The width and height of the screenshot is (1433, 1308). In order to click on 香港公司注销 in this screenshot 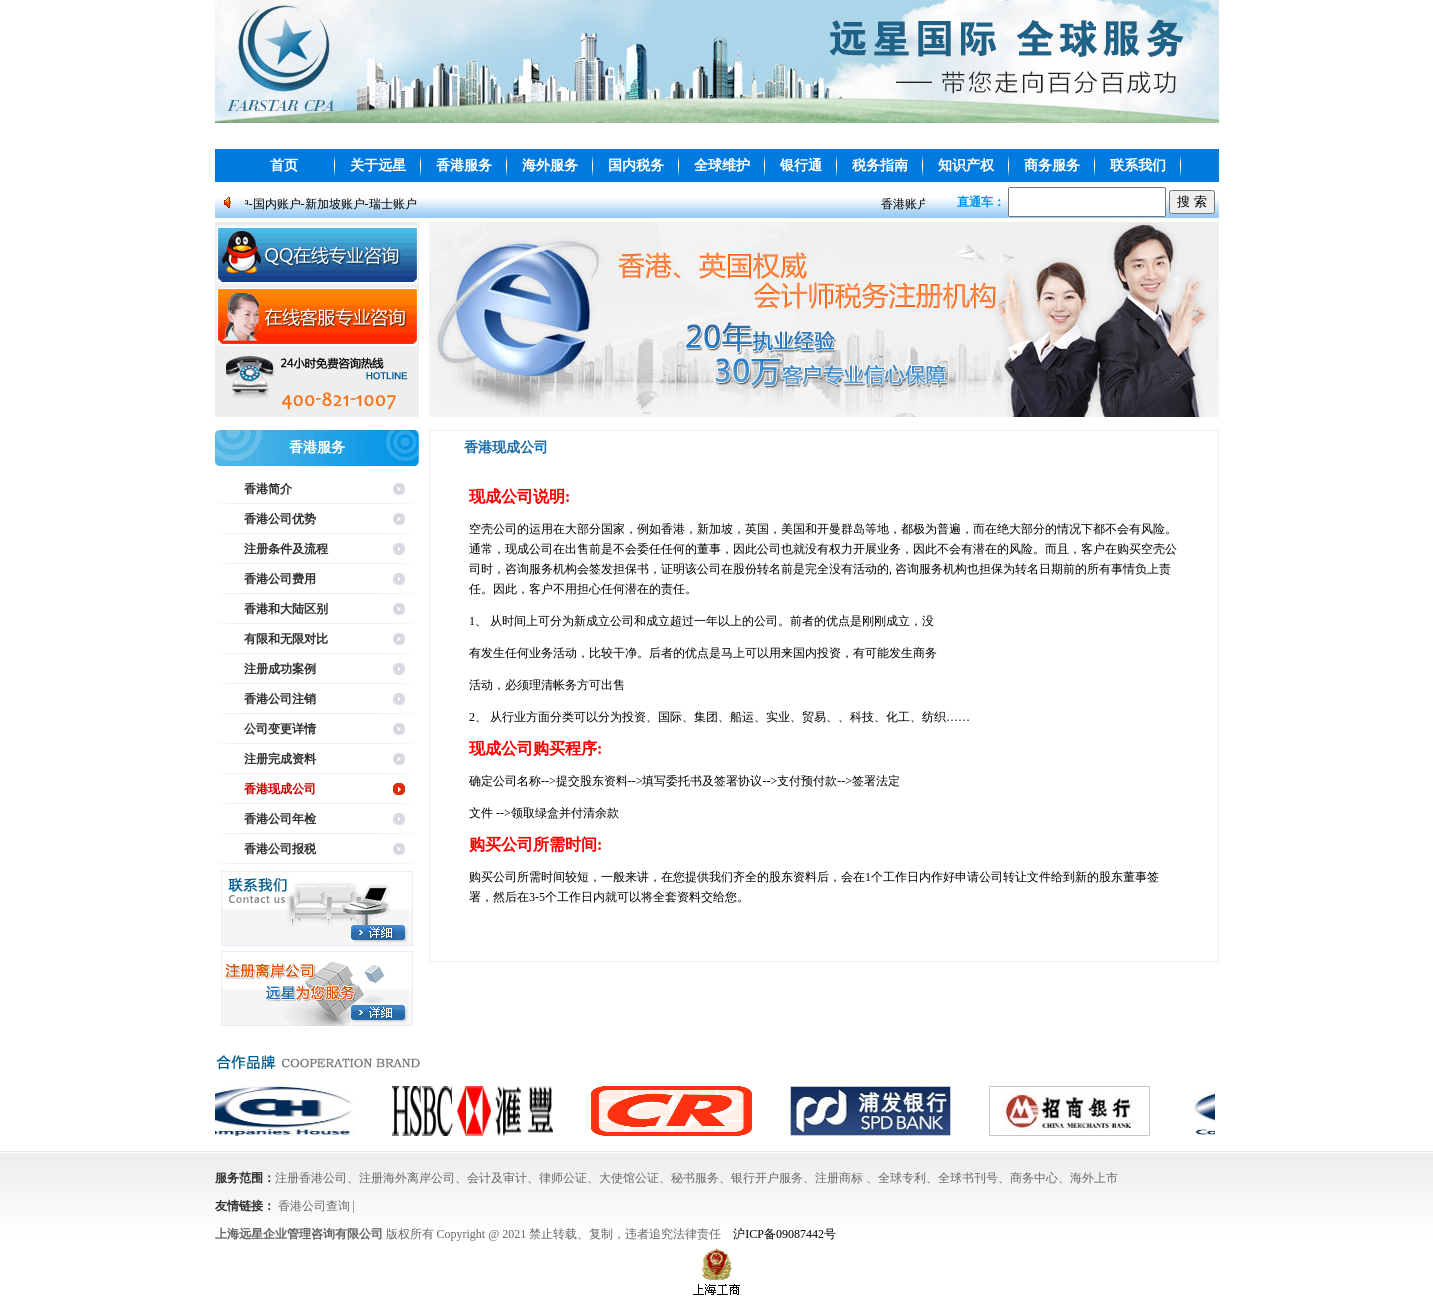, I will do `click(280, 699)`.